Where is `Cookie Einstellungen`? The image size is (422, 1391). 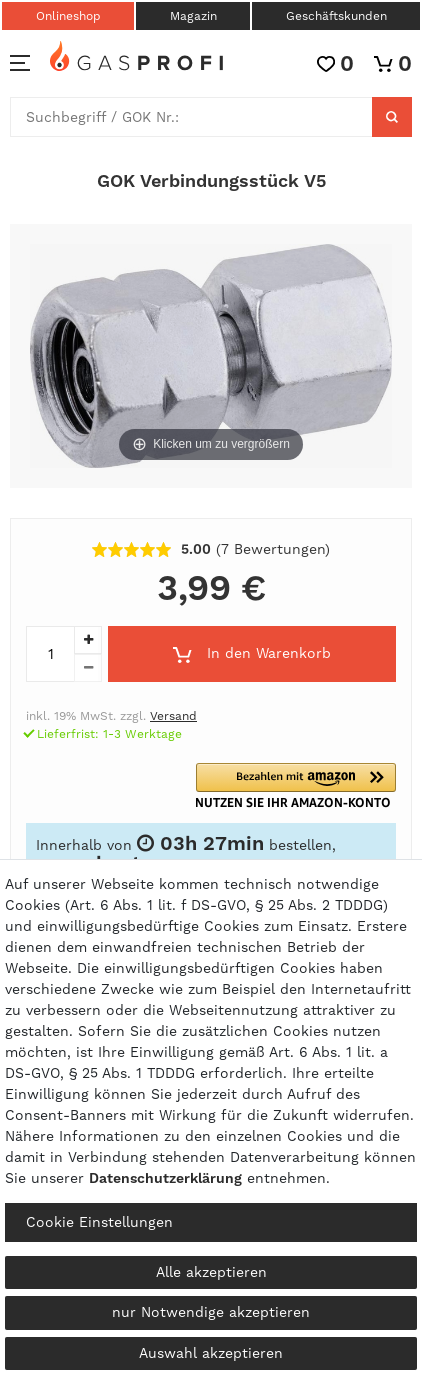
Cookie Einstellungen is located at coordinates (99, 1222).